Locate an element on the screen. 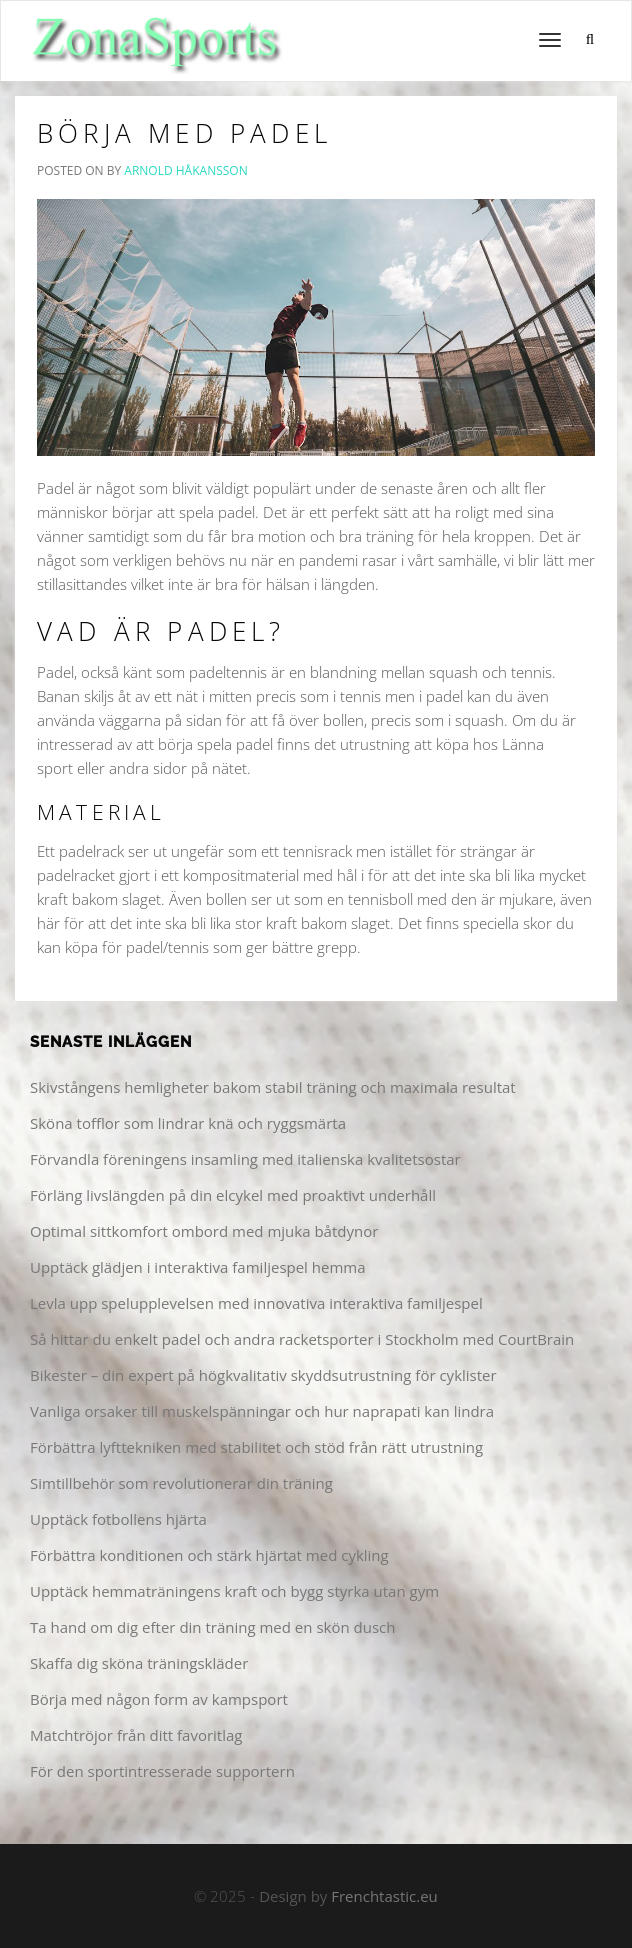 This screenshot has height=1948, width=632. Upptäck glädjen i interaktiva familjespel hemma is located at coordinates (198, 1267).